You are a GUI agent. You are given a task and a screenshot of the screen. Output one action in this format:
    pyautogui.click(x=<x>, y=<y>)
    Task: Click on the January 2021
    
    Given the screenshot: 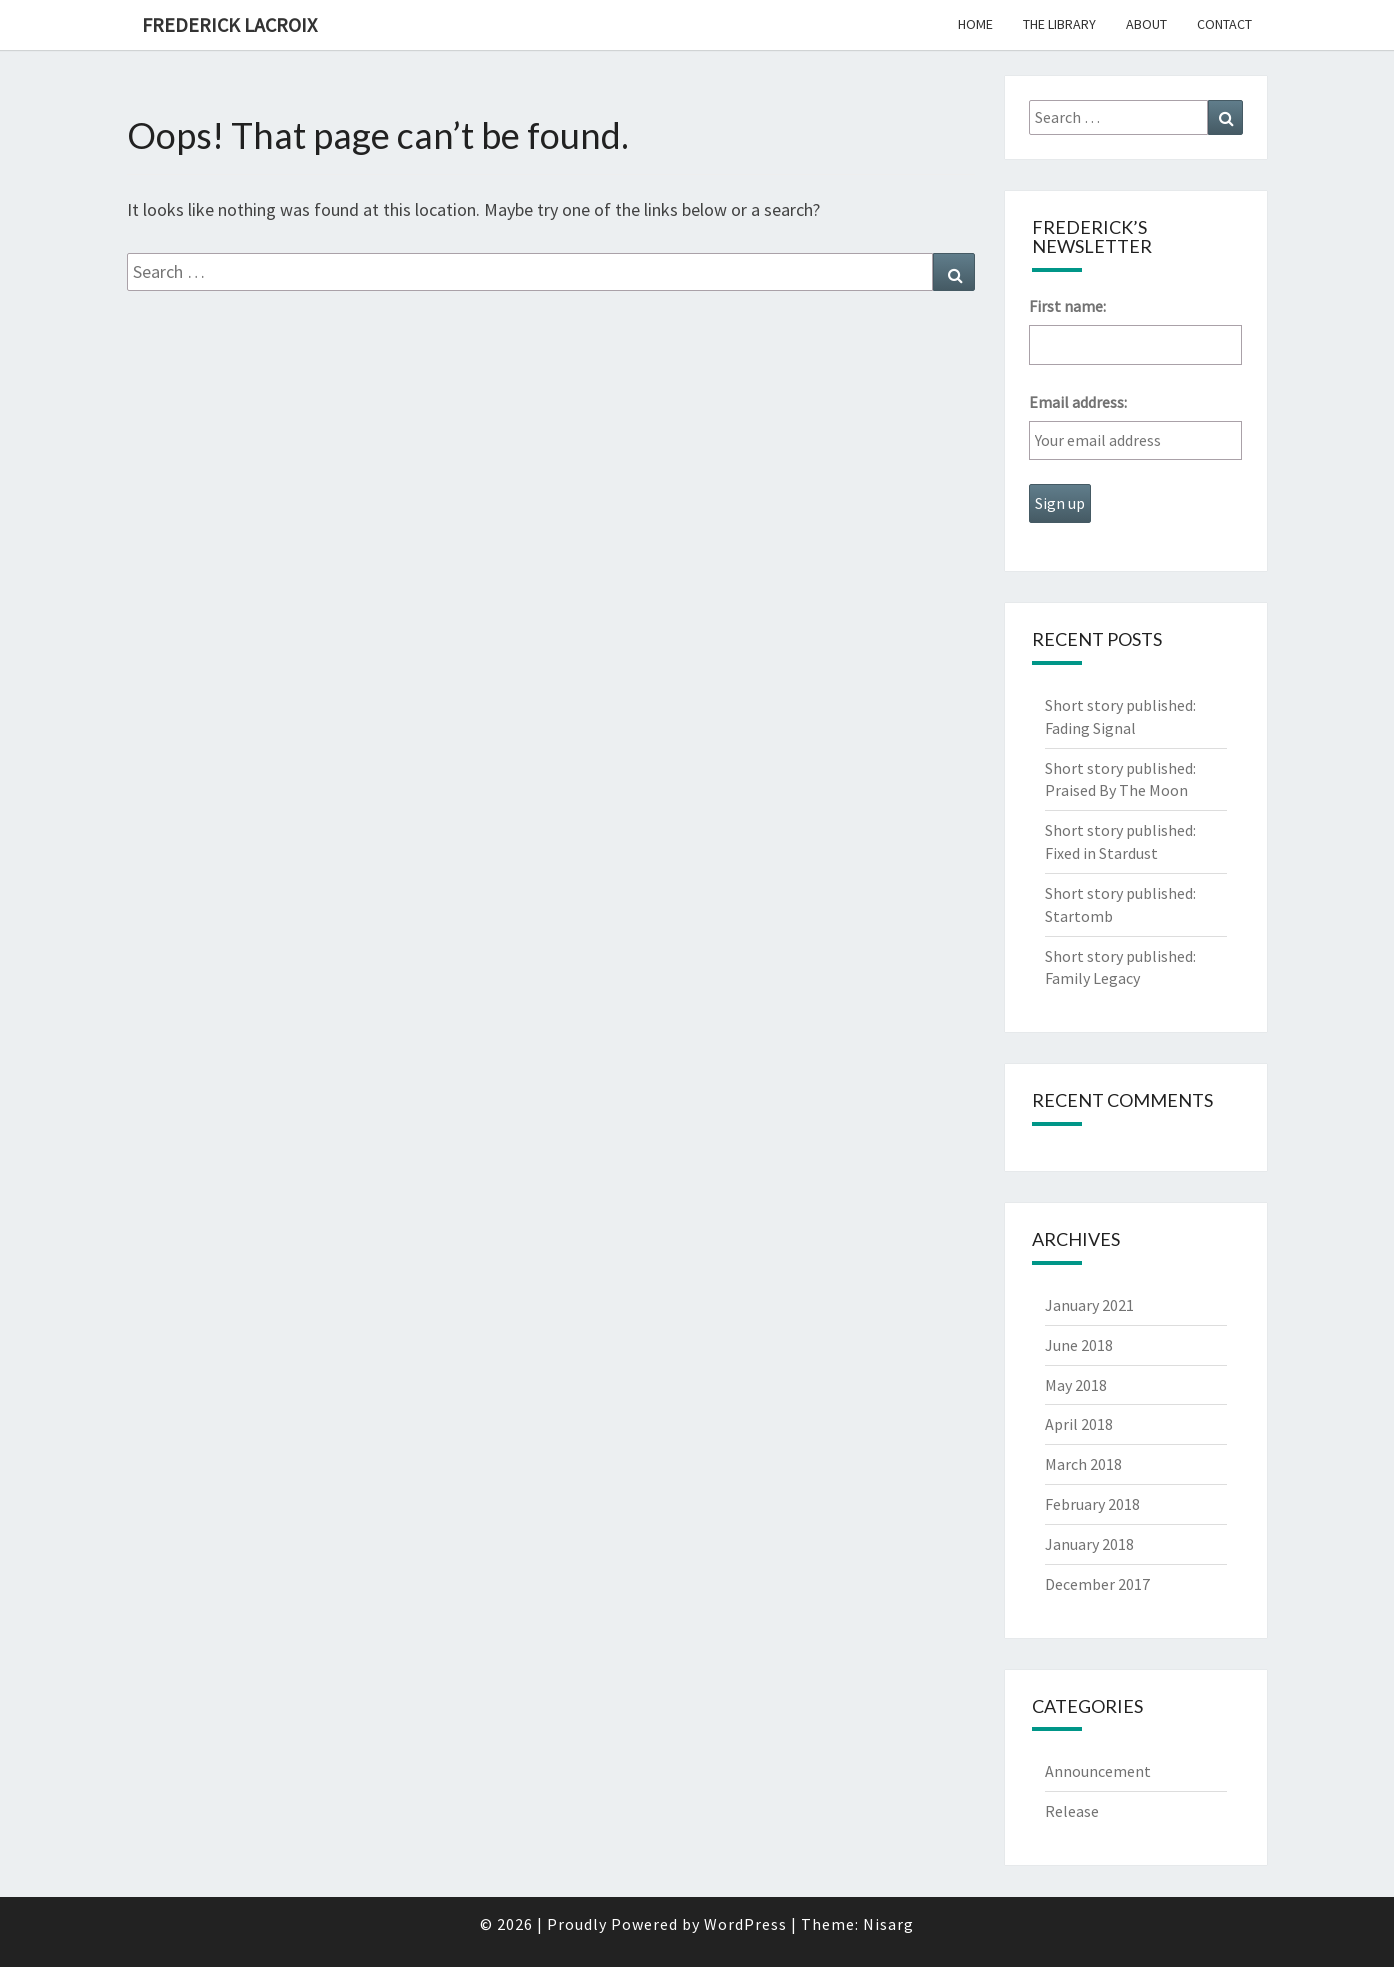 What is the action you would take?
    pyautogui.click(x=1089, y=1305)
    